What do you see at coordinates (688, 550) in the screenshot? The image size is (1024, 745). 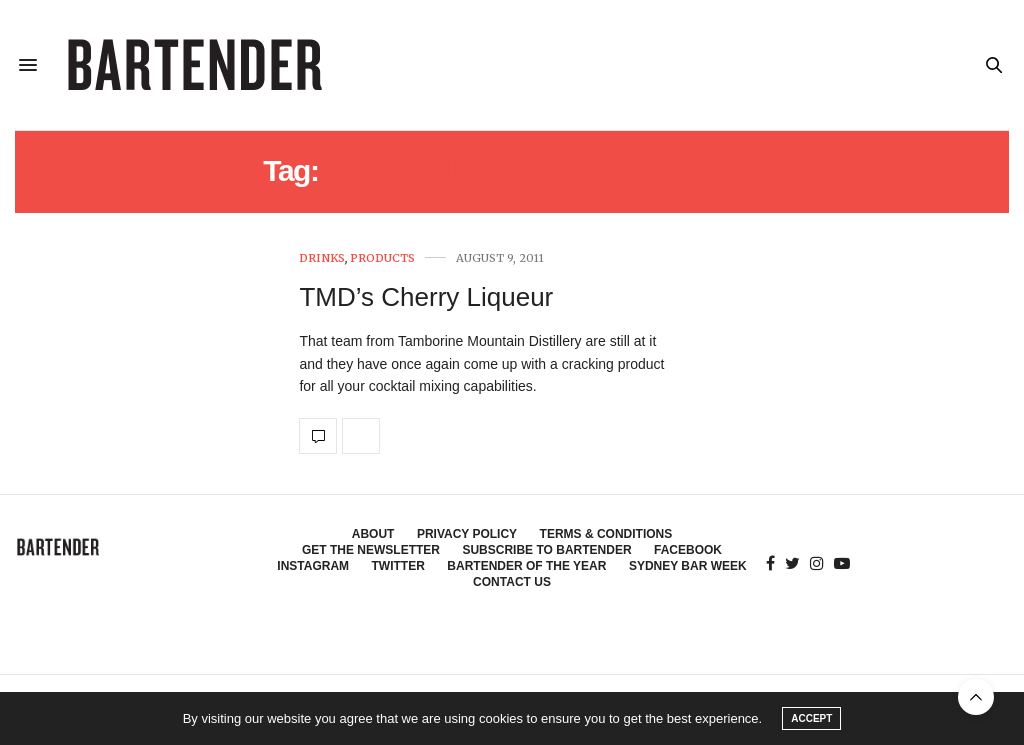 I see `Facebook` at bounding box center [688, 550].